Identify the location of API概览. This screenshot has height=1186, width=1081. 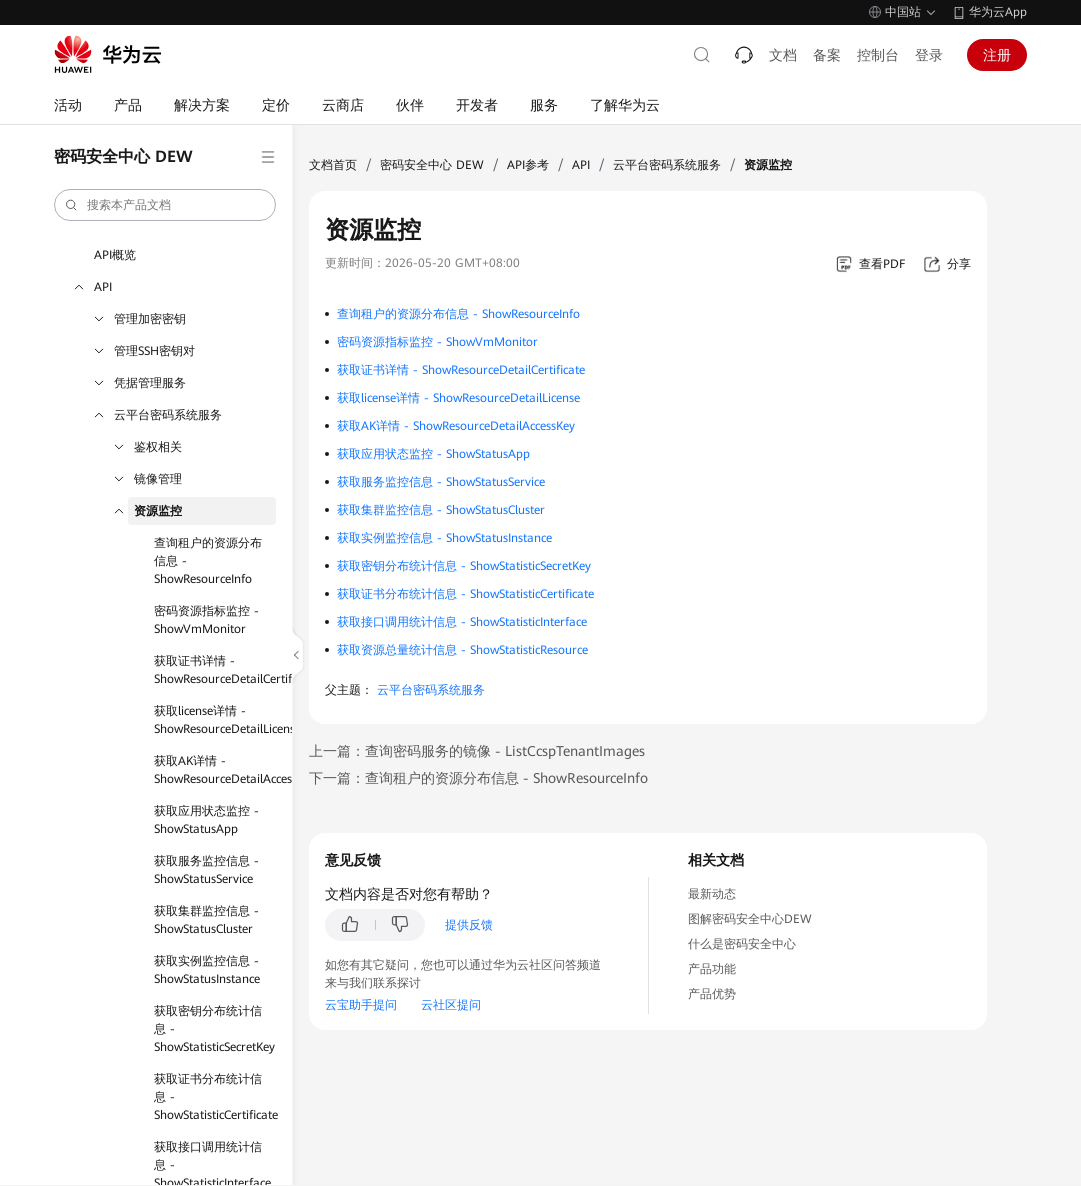
(115, 255).